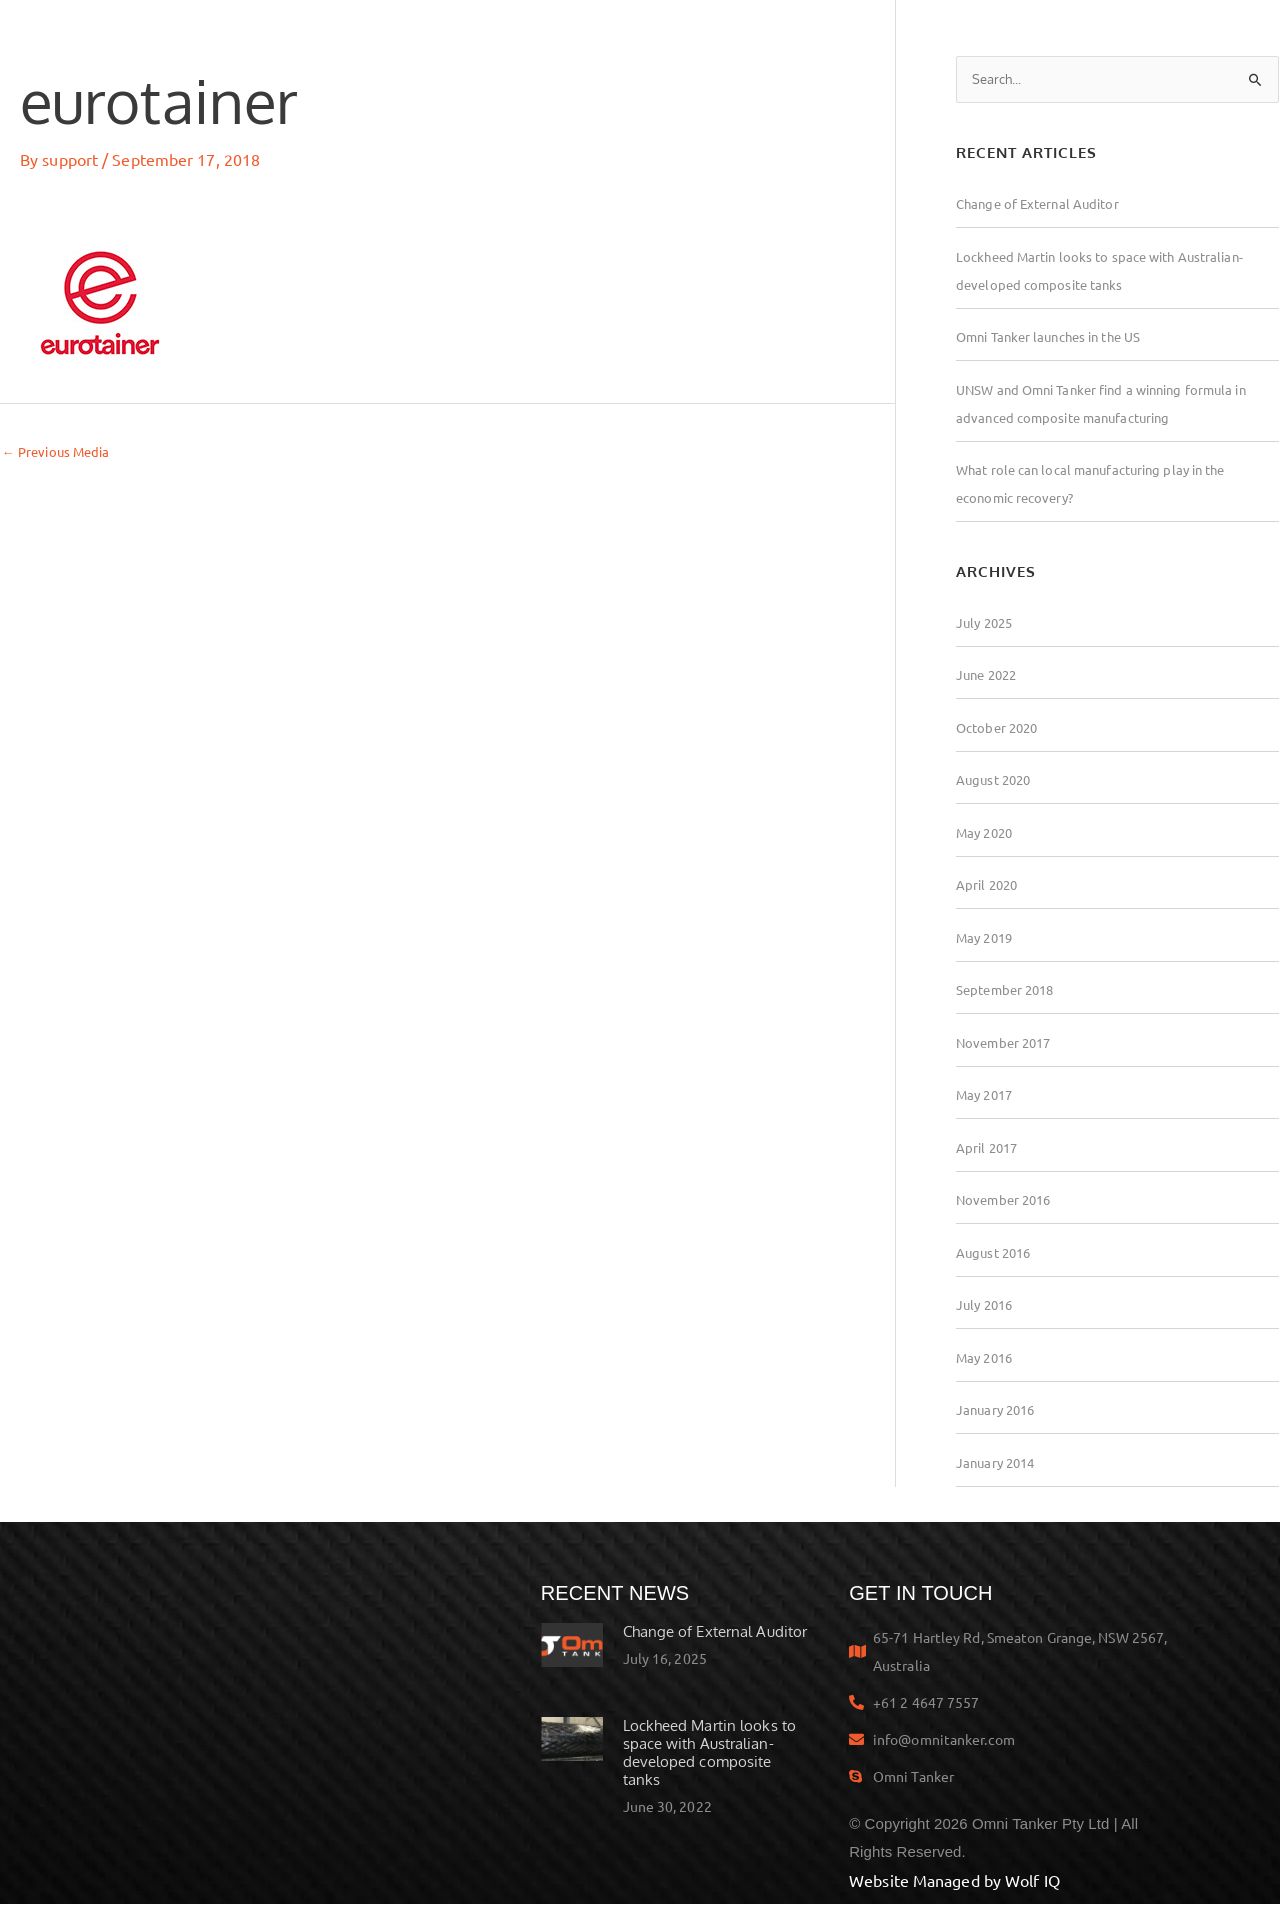 This screenshot has width=1280, height=1906. What do you see at coordinates (1057, 338) in the screenshot?
I see `Omni Tanker launches in the US` at bounding box center [1057, 338].